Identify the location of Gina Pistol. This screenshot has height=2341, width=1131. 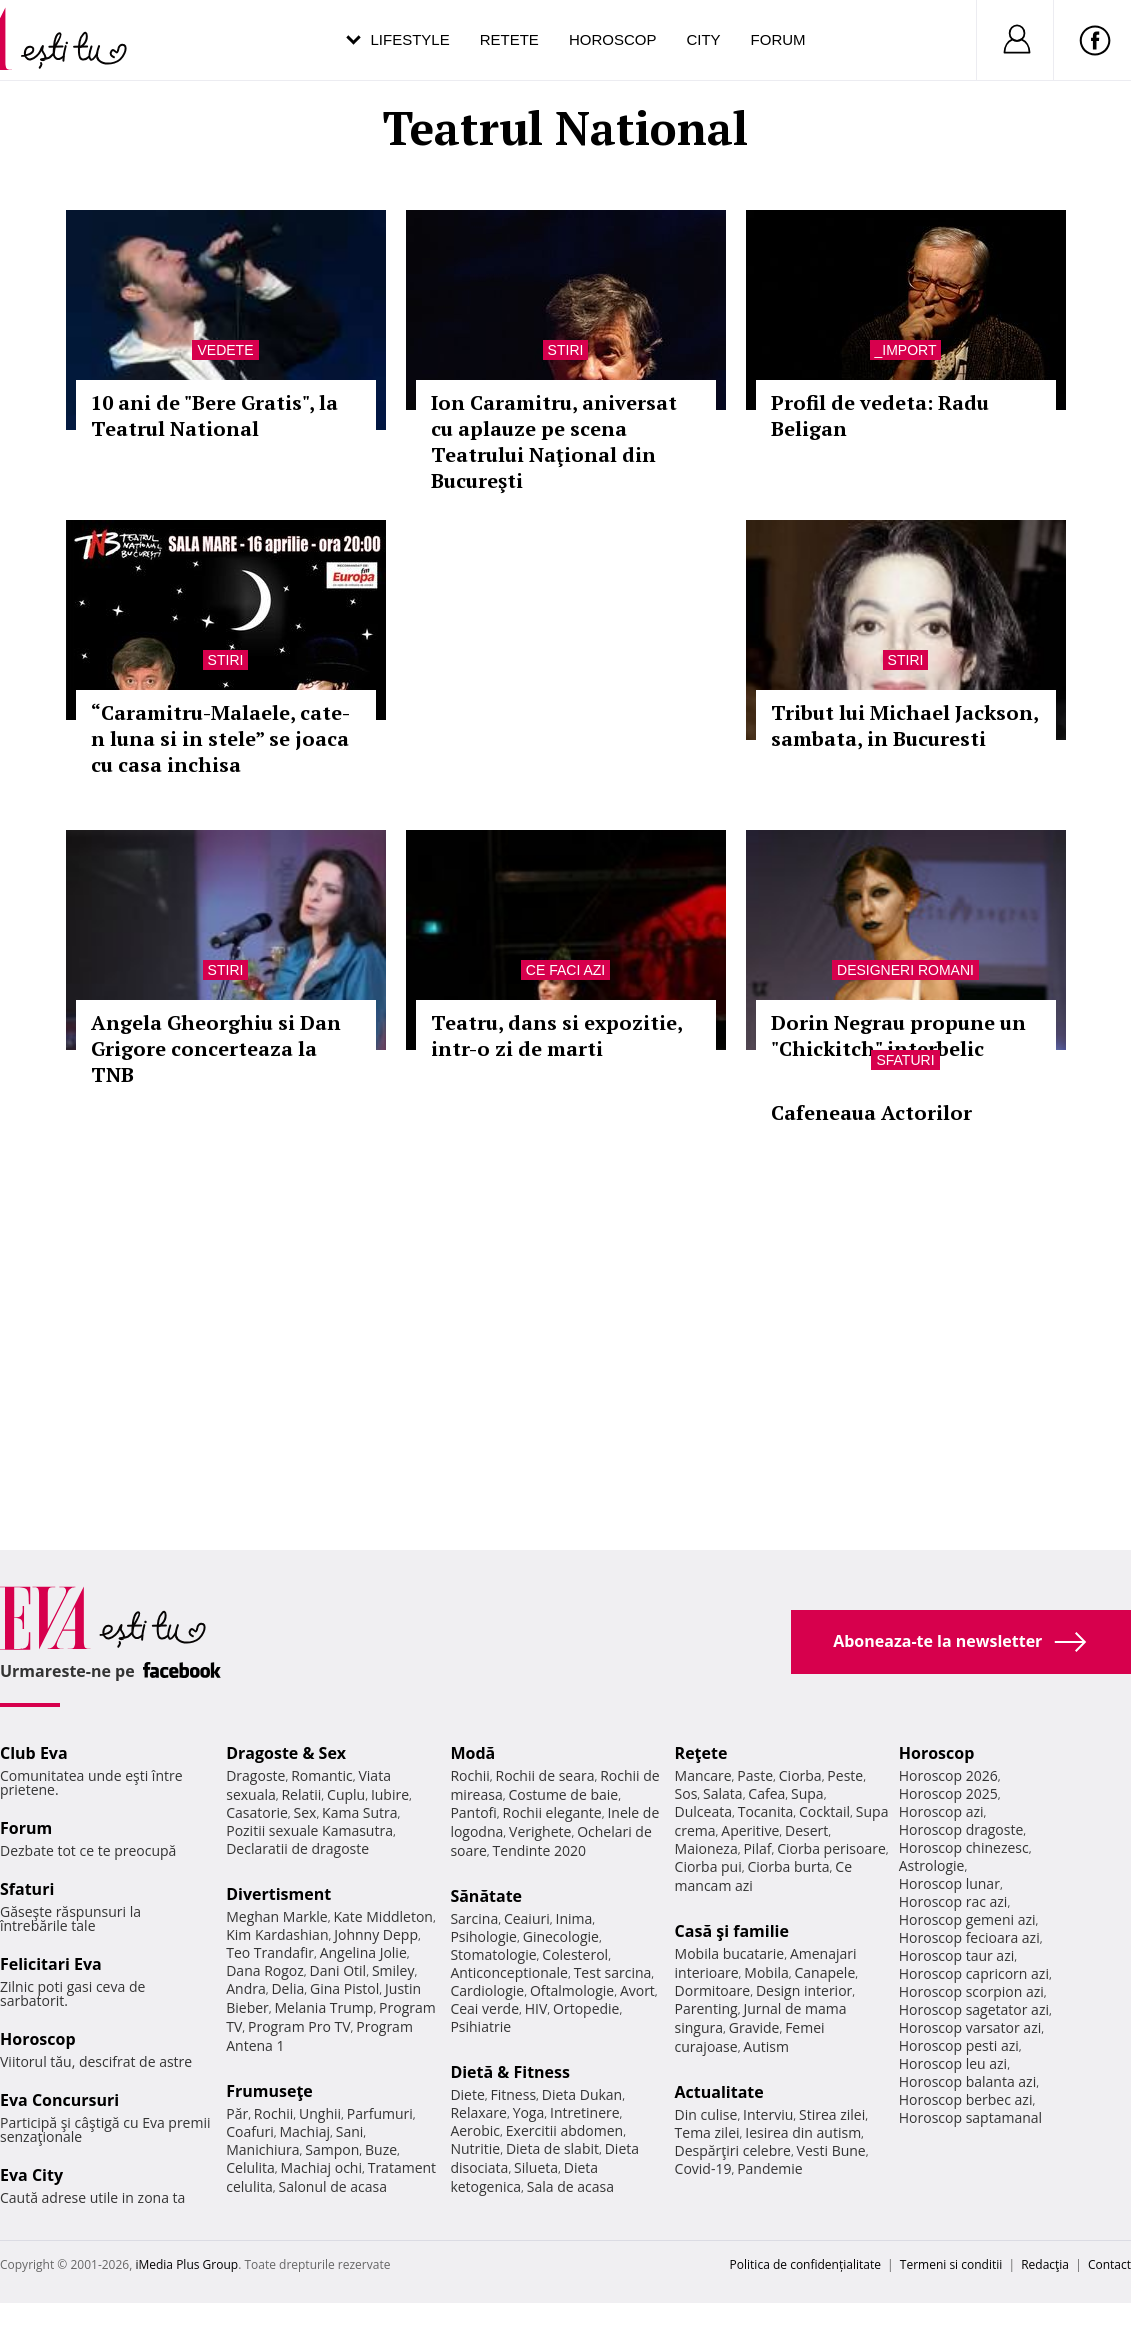
(344, 1988).